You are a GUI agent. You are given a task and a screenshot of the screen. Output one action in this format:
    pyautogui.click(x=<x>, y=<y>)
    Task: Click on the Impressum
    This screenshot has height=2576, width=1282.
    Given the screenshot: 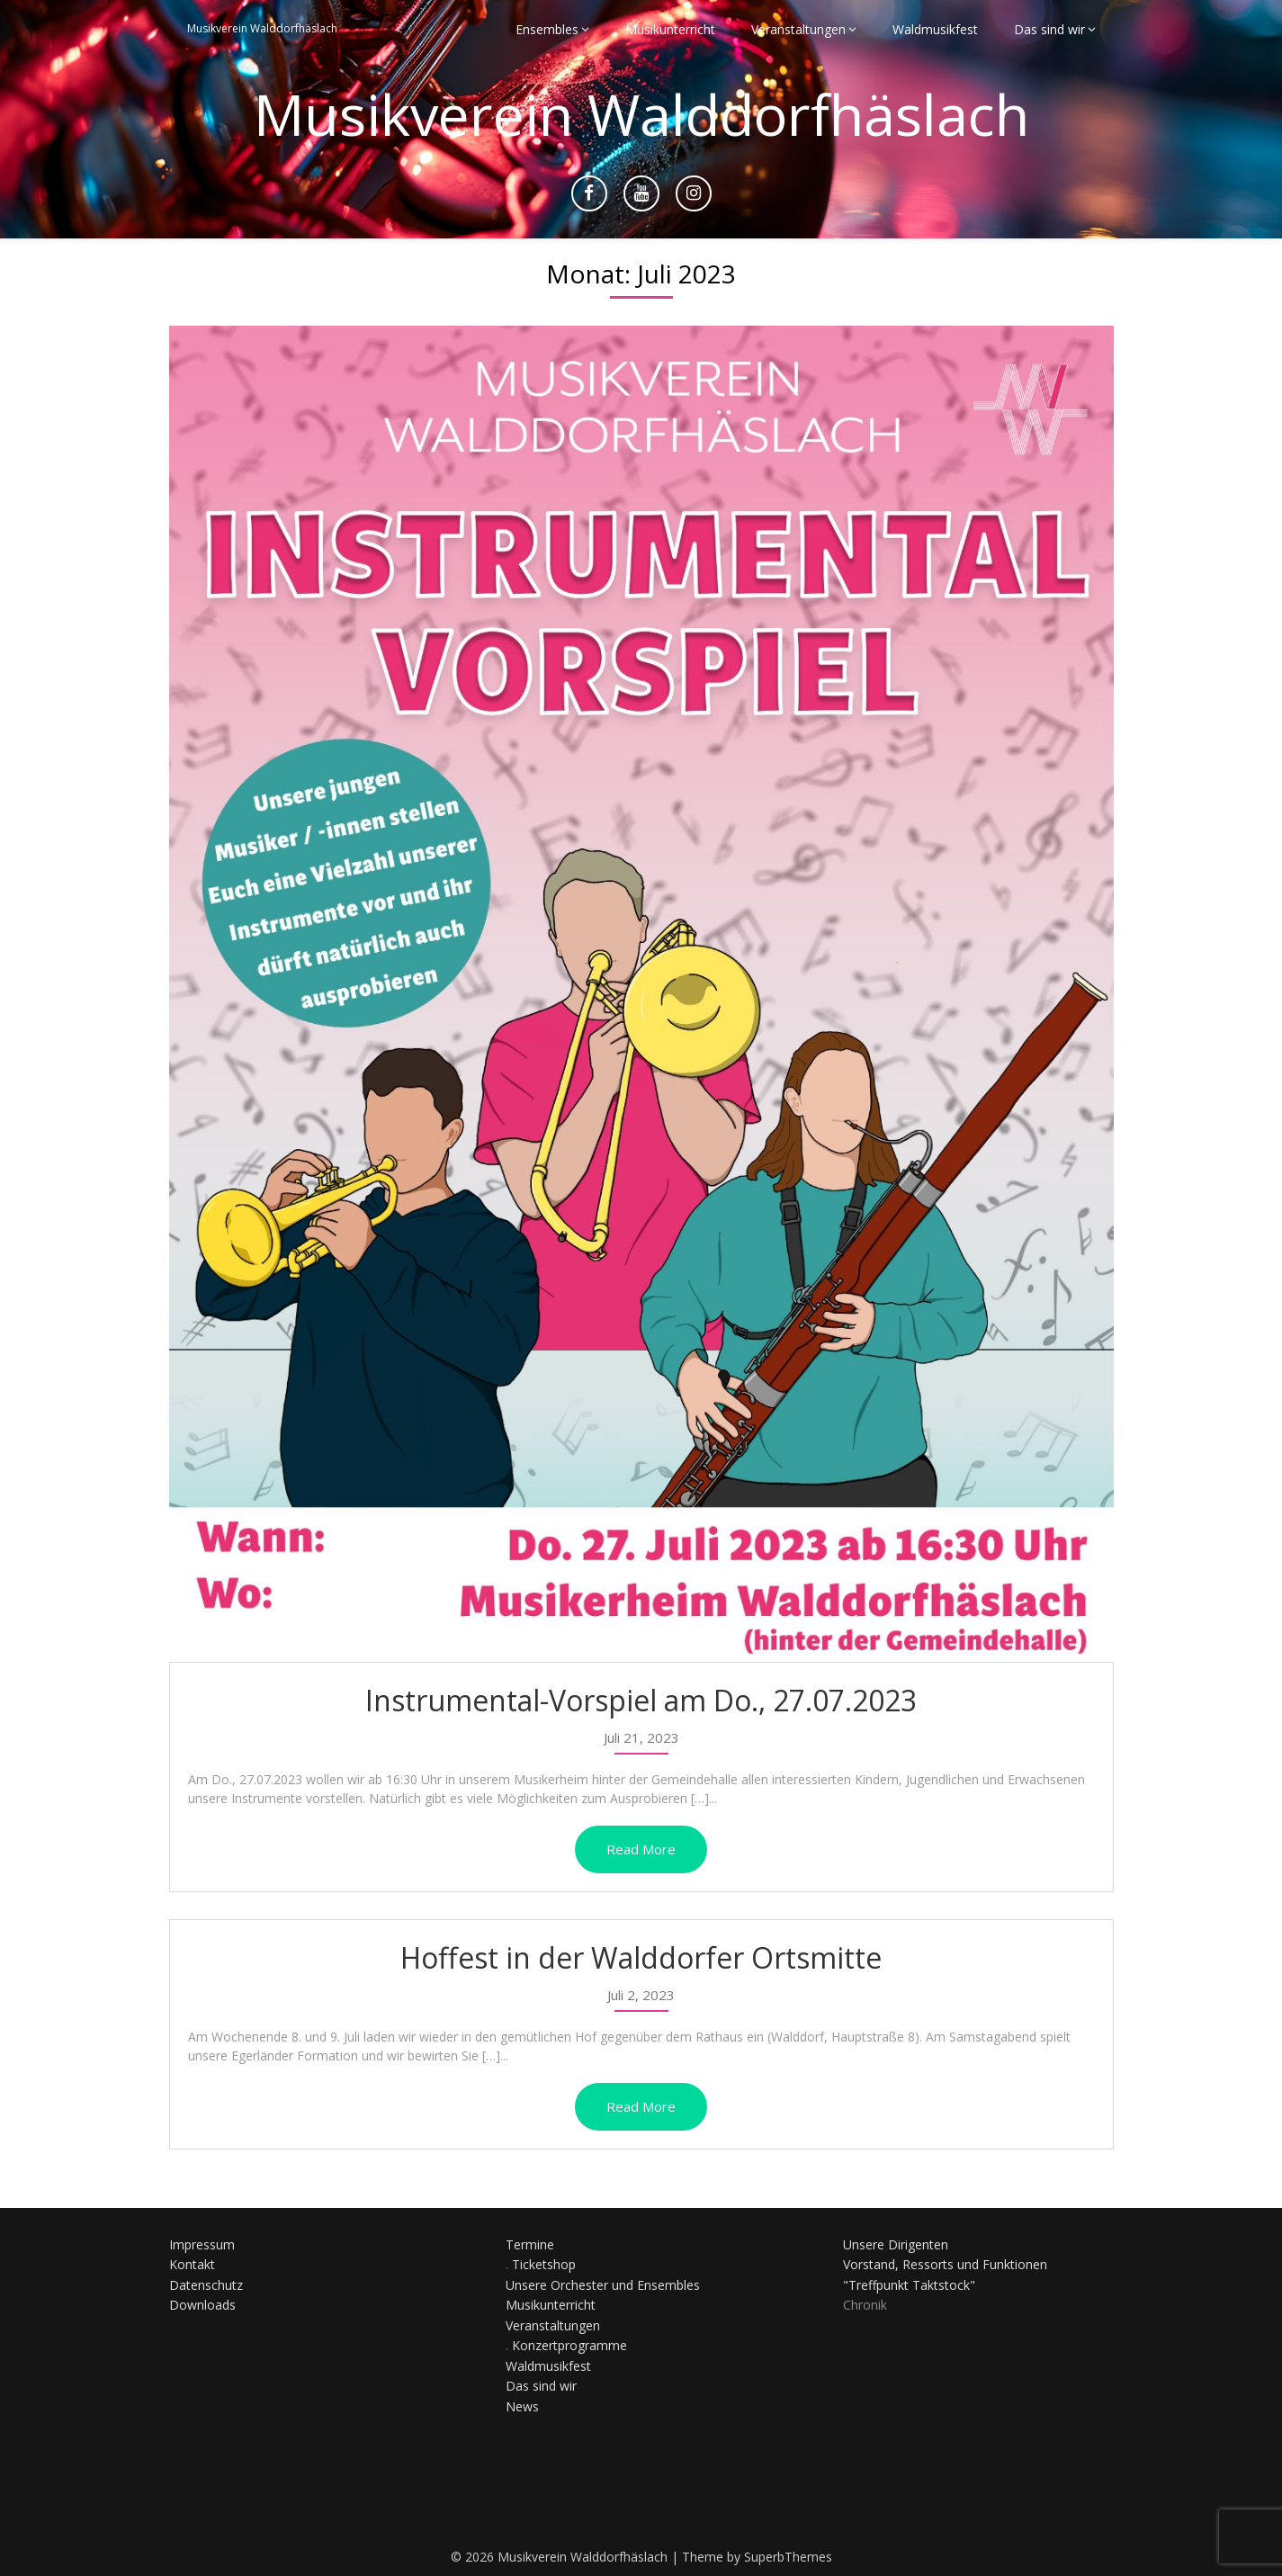 What is the action you would take?
    pyautogui.click(x=202, y=2244)
    